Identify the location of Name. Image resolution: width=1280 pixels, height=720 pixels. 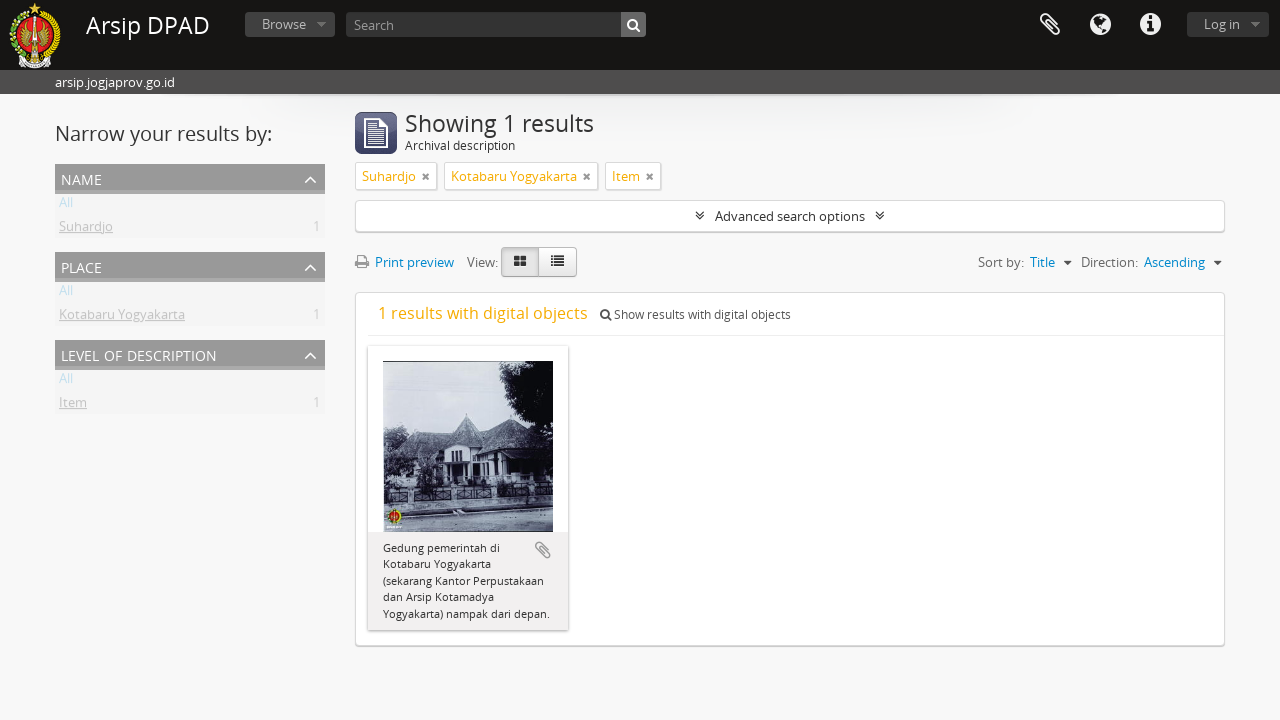
(81, 177).